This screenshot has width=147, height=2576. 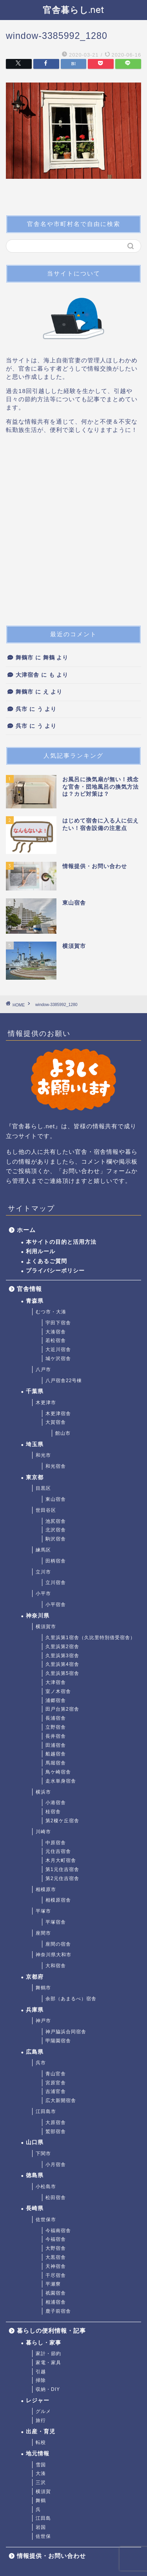 What do you see at coordinates (41, 2465) in the screenshot?
I see `雪国` at bounding box center [41, 2465].